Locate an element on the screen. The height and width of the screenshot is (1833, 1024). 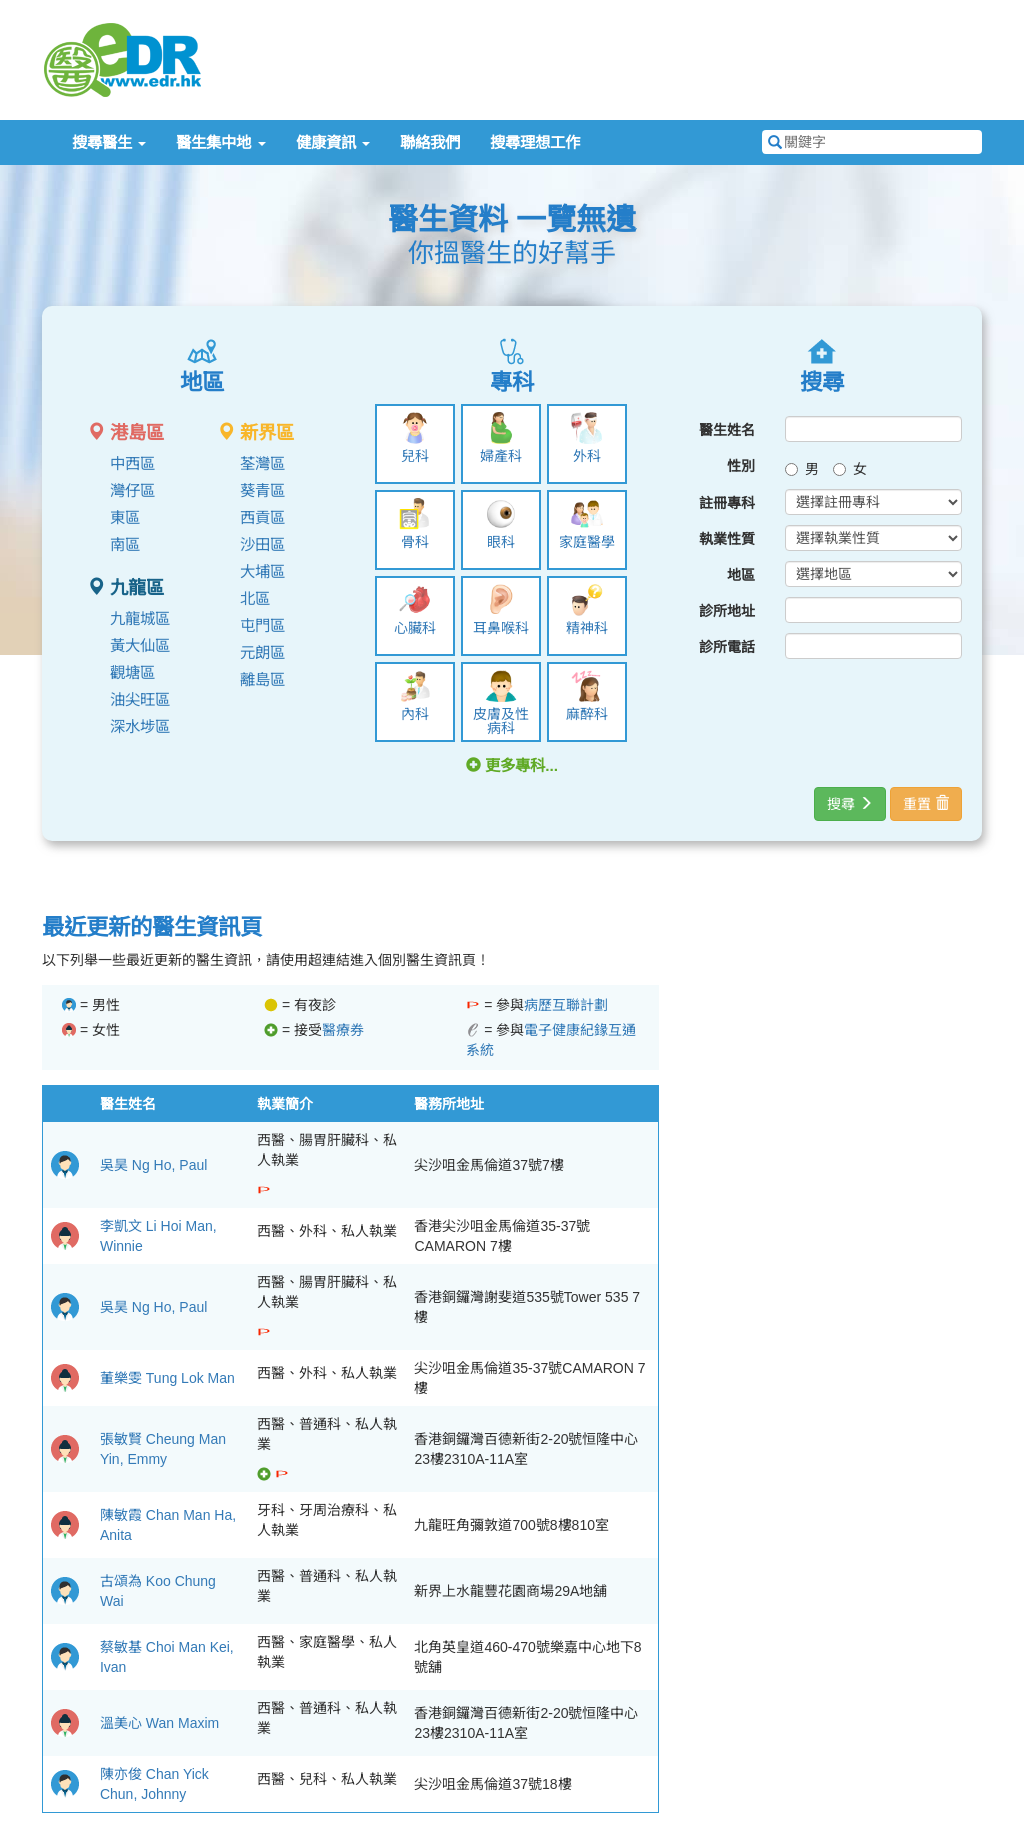
地區 is located at coordinates (741, 575).